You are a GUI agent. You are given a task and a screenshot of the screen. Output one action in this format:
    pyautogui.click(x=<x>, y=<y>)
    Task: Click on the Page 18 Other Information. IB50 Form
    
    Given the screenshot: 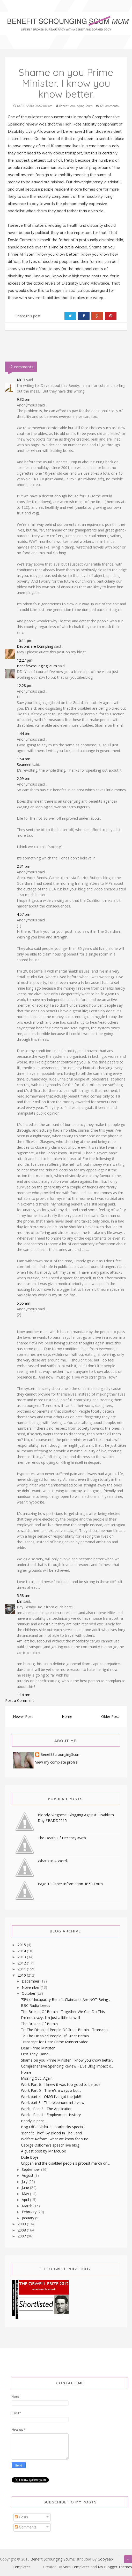 What is the action you would take?
    pyautogui.click(x=70, y=1883)
    